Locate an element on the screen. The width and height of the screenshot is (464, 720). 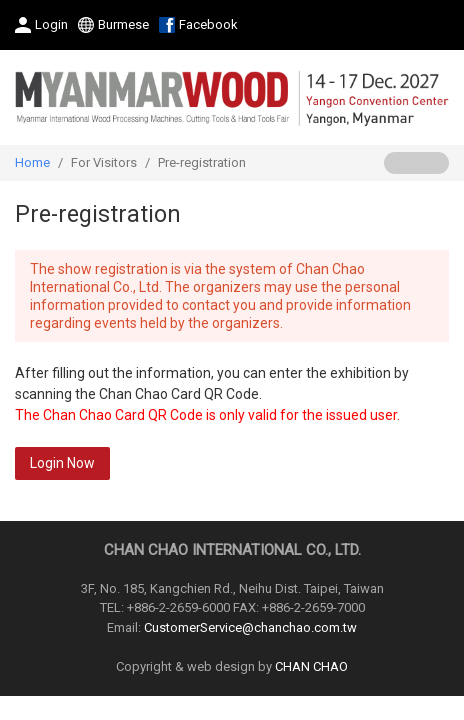
Login Now is located at coordinates (62, 463).